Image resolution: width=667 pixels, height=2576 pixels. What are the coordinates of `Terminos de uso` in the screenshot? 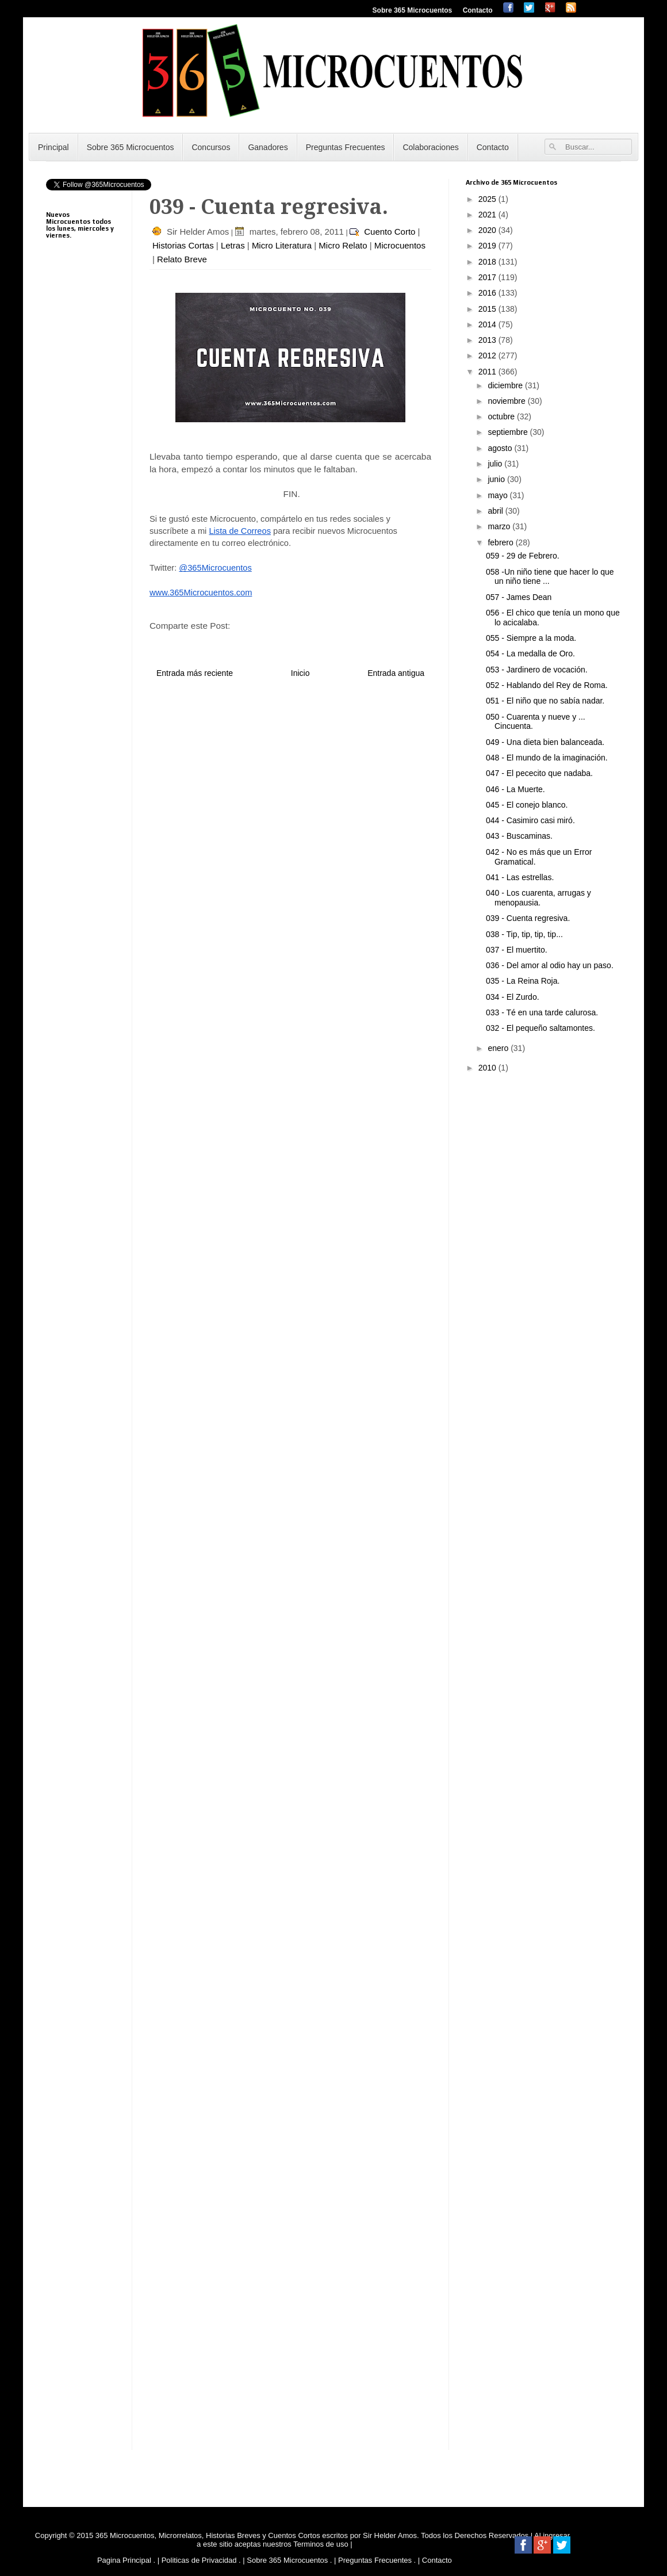 It's located at (321, 2544).